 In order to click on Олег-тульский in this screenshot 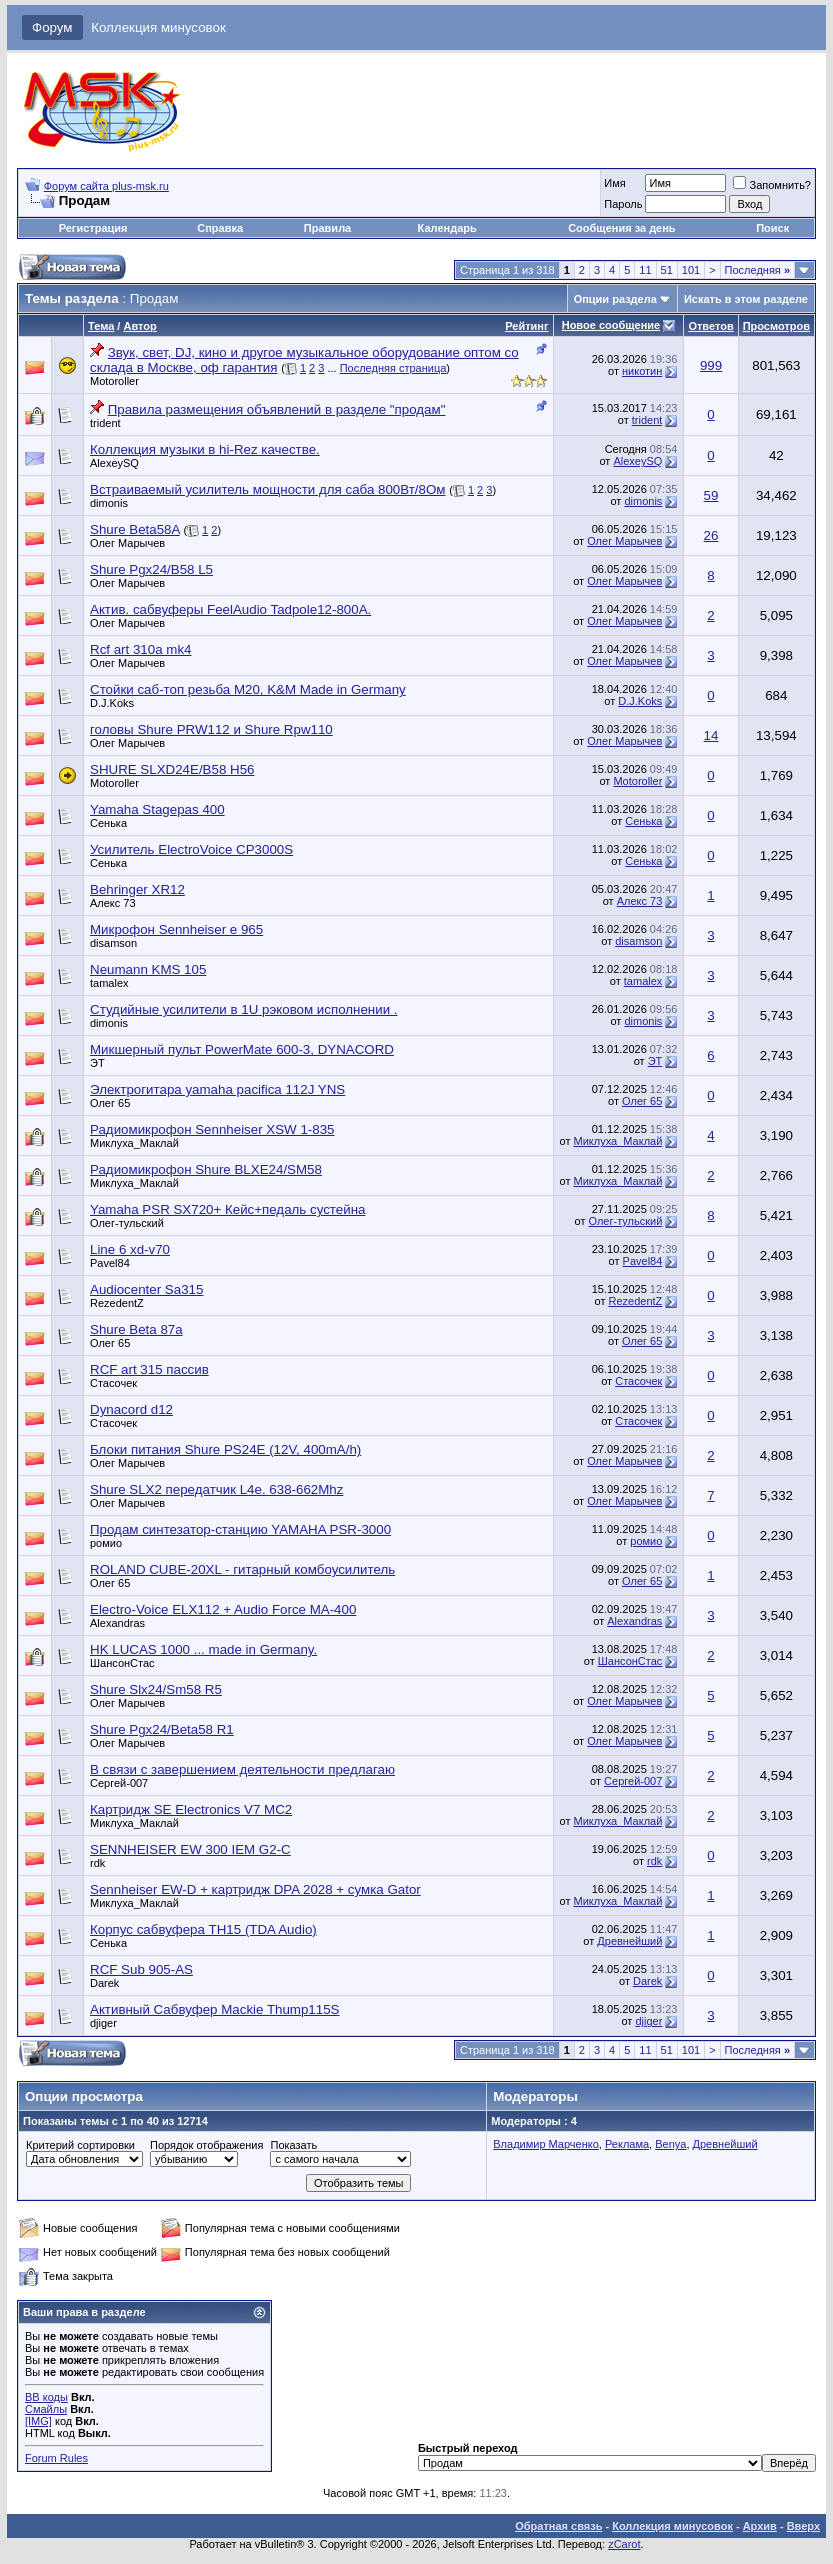, I will do `click(127, 1223)`.